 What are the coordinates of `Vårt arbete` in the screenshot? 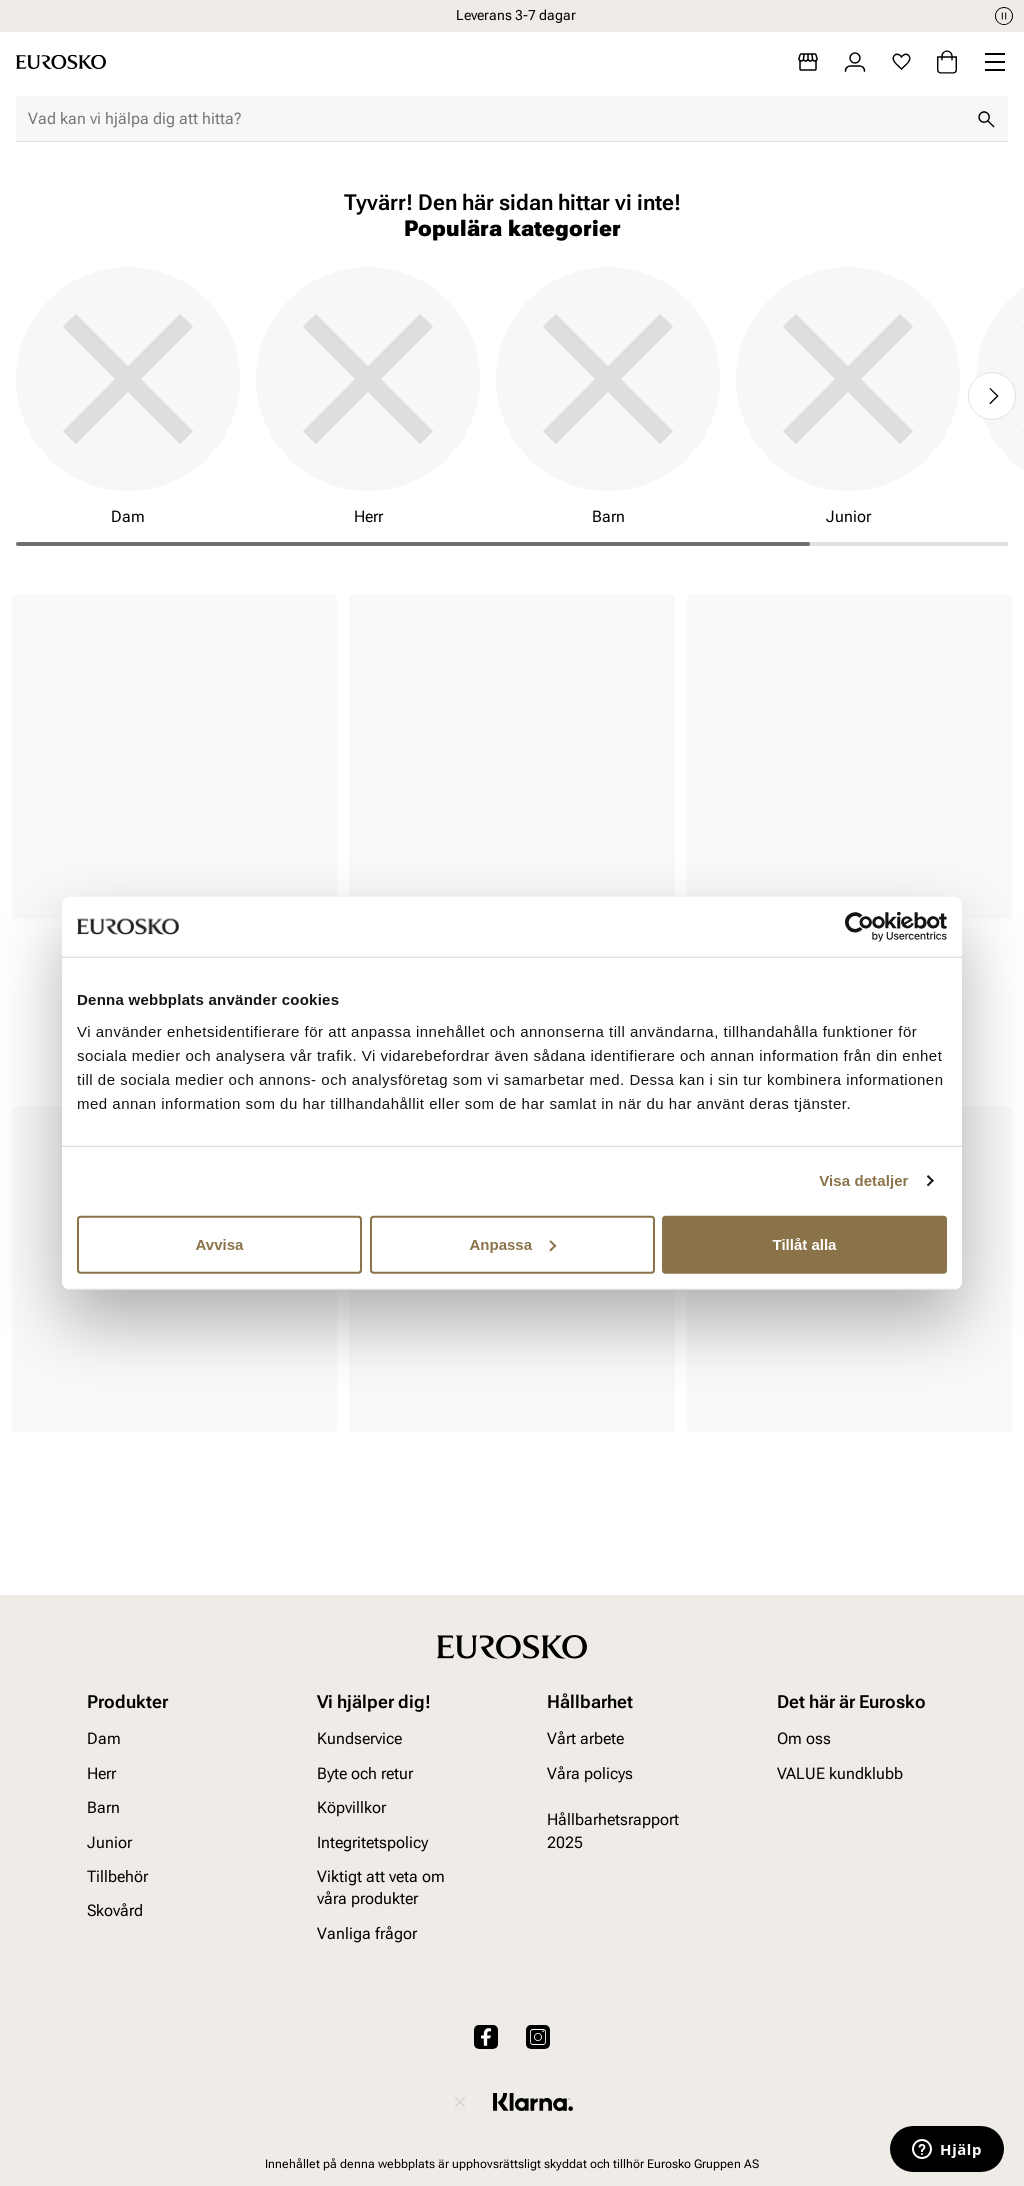 It's located at (585, 1738).